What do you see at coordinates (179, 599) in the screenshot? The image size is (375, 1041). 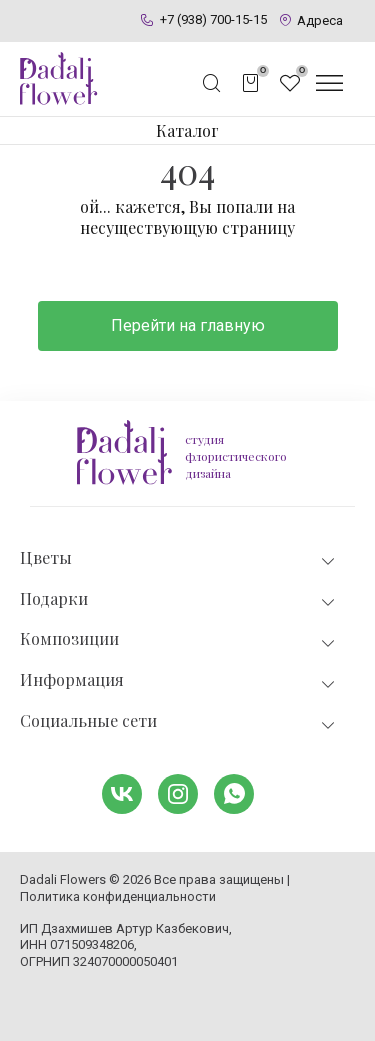 I see `Подарки [tab]` at bounding box center [179, 599].